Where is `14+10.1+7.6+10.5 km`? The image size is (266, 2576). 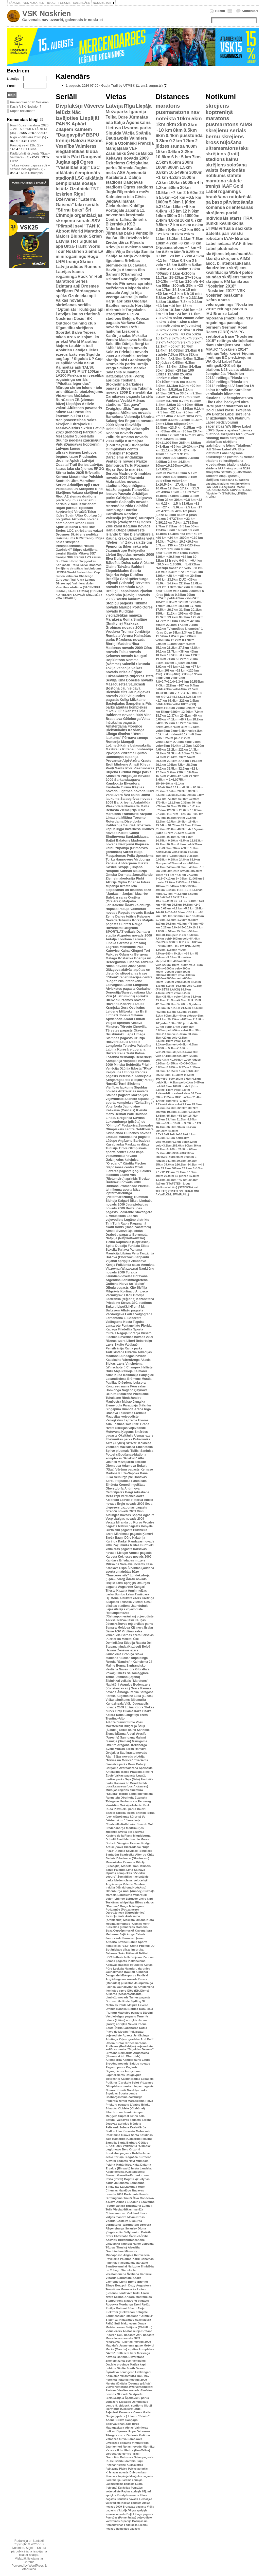
14+10.1+7.6+10.5 km is located at coordinates (170, 912).